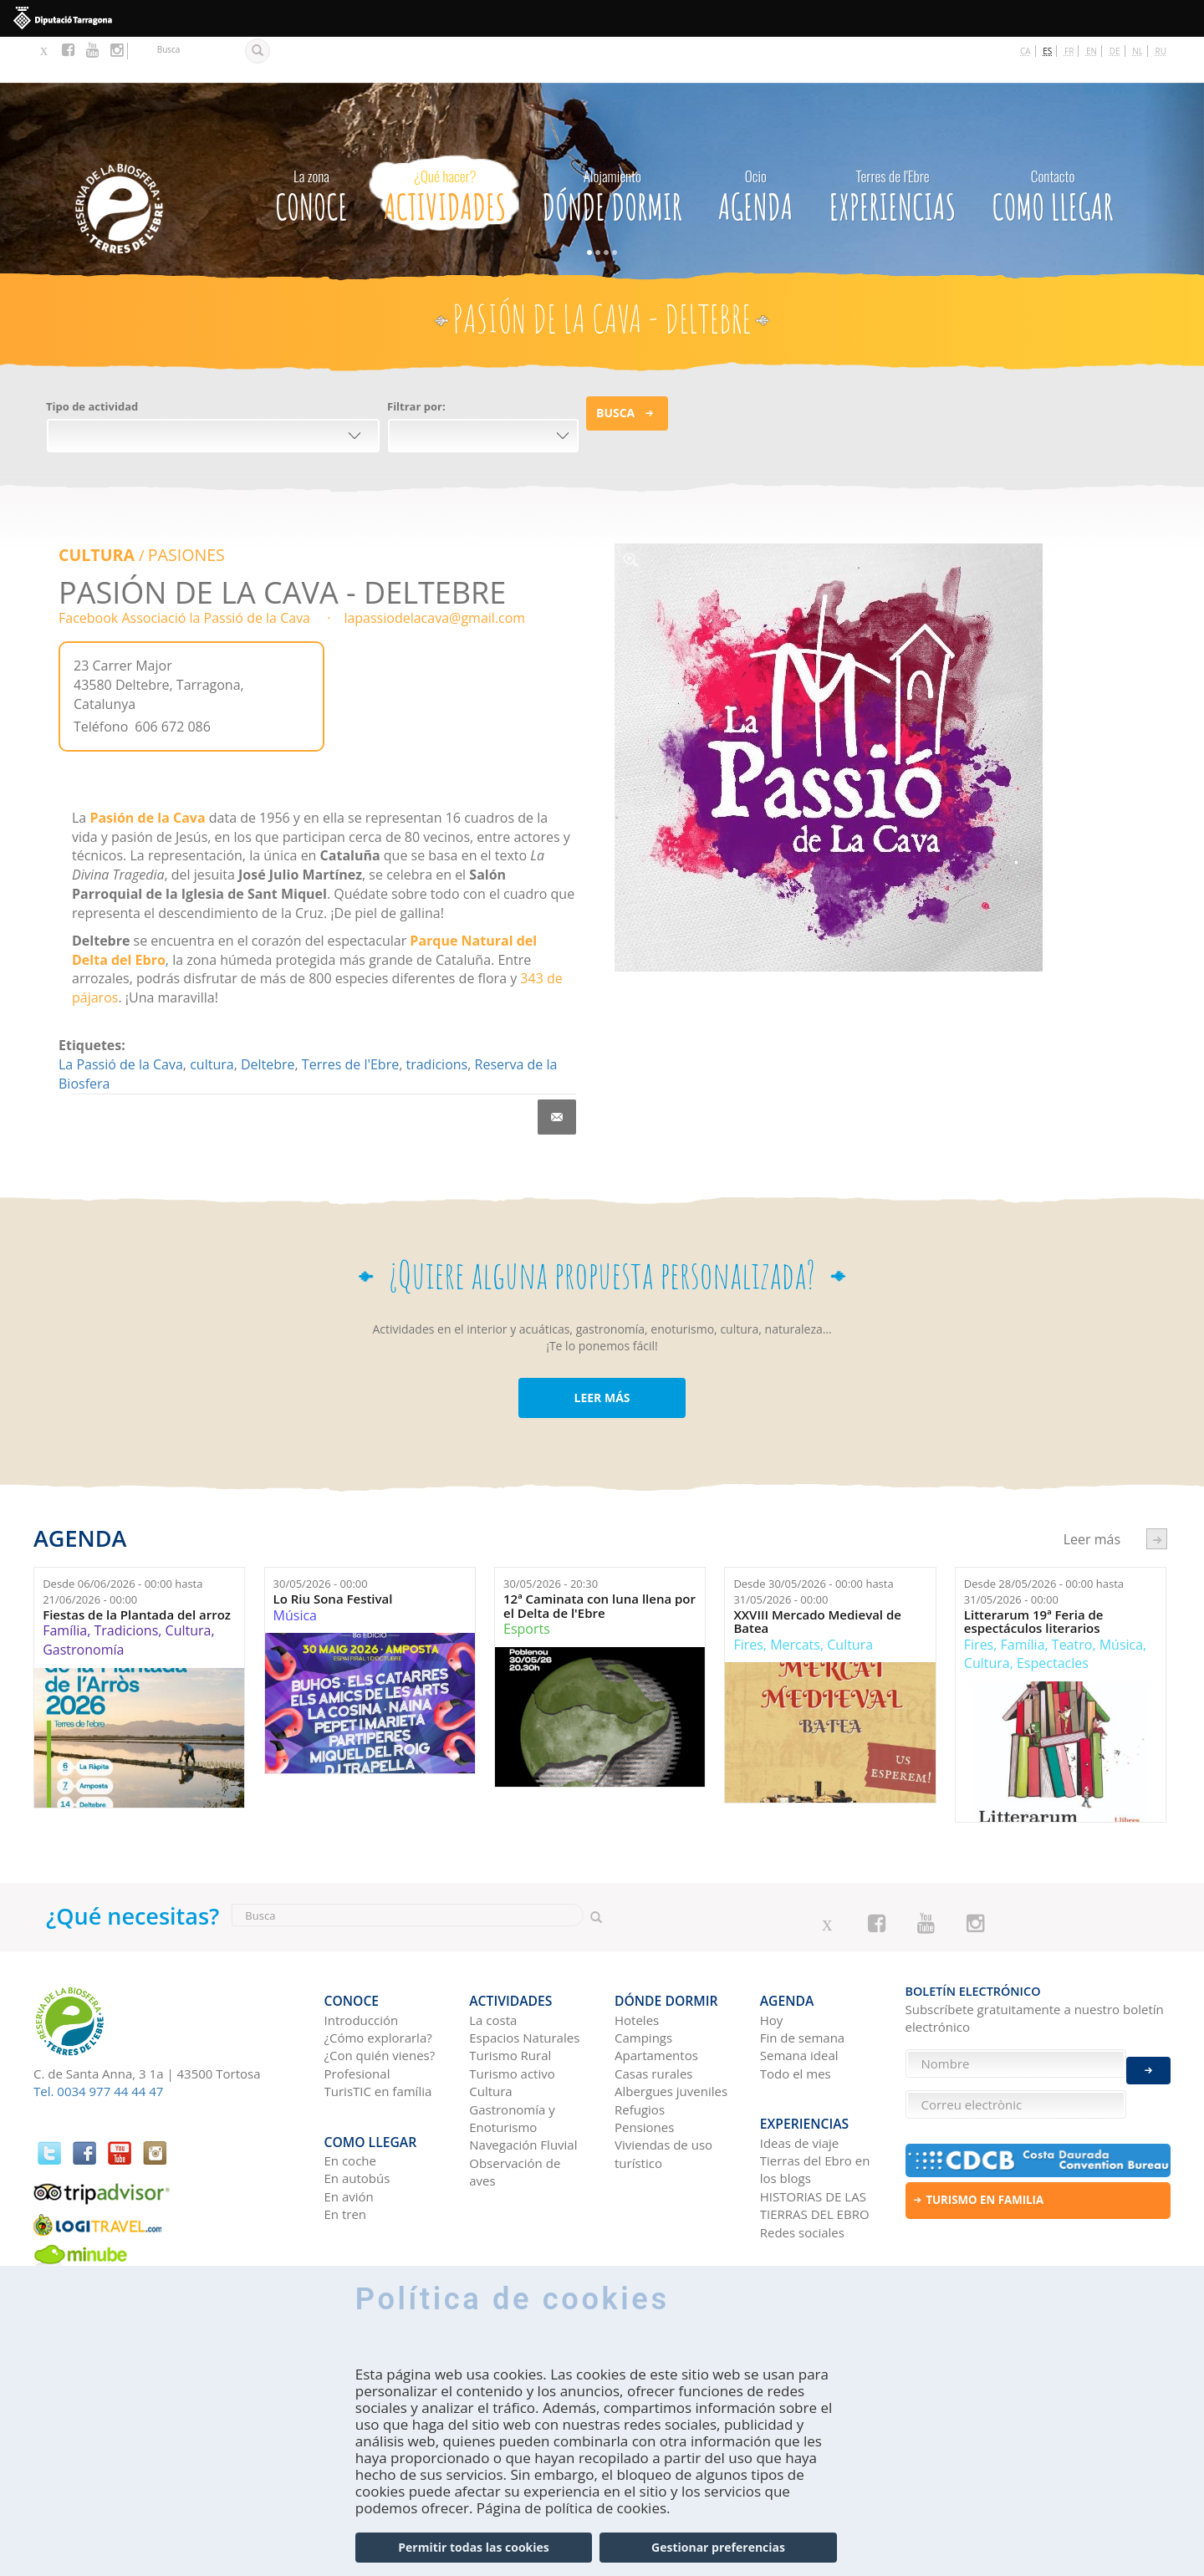 This screenshot has width=1204, height=2576. Describe the element at coordinates (92, 360) in the screenshot. I see `Tipo de actividad` at that location.